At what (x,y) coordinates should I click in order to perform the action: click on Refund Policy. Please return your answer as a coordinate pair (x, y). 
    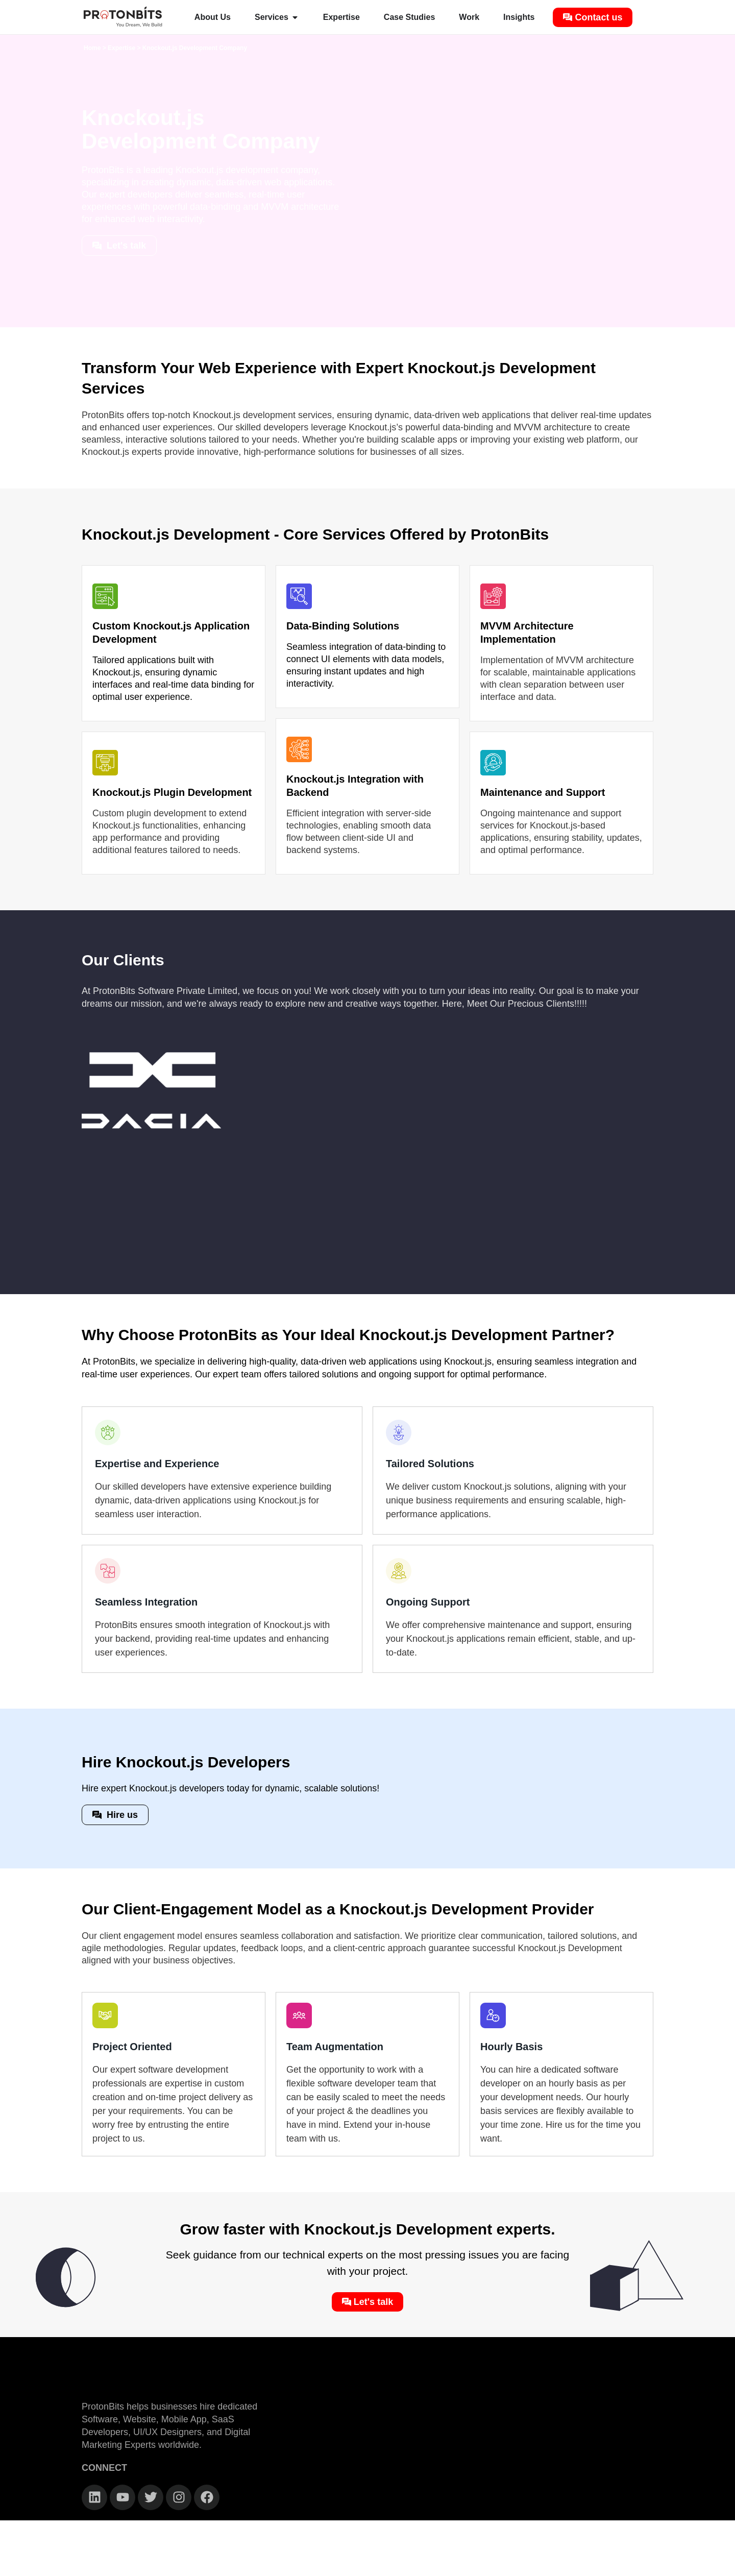
    Looking at the image, I should click on (627, 2564).